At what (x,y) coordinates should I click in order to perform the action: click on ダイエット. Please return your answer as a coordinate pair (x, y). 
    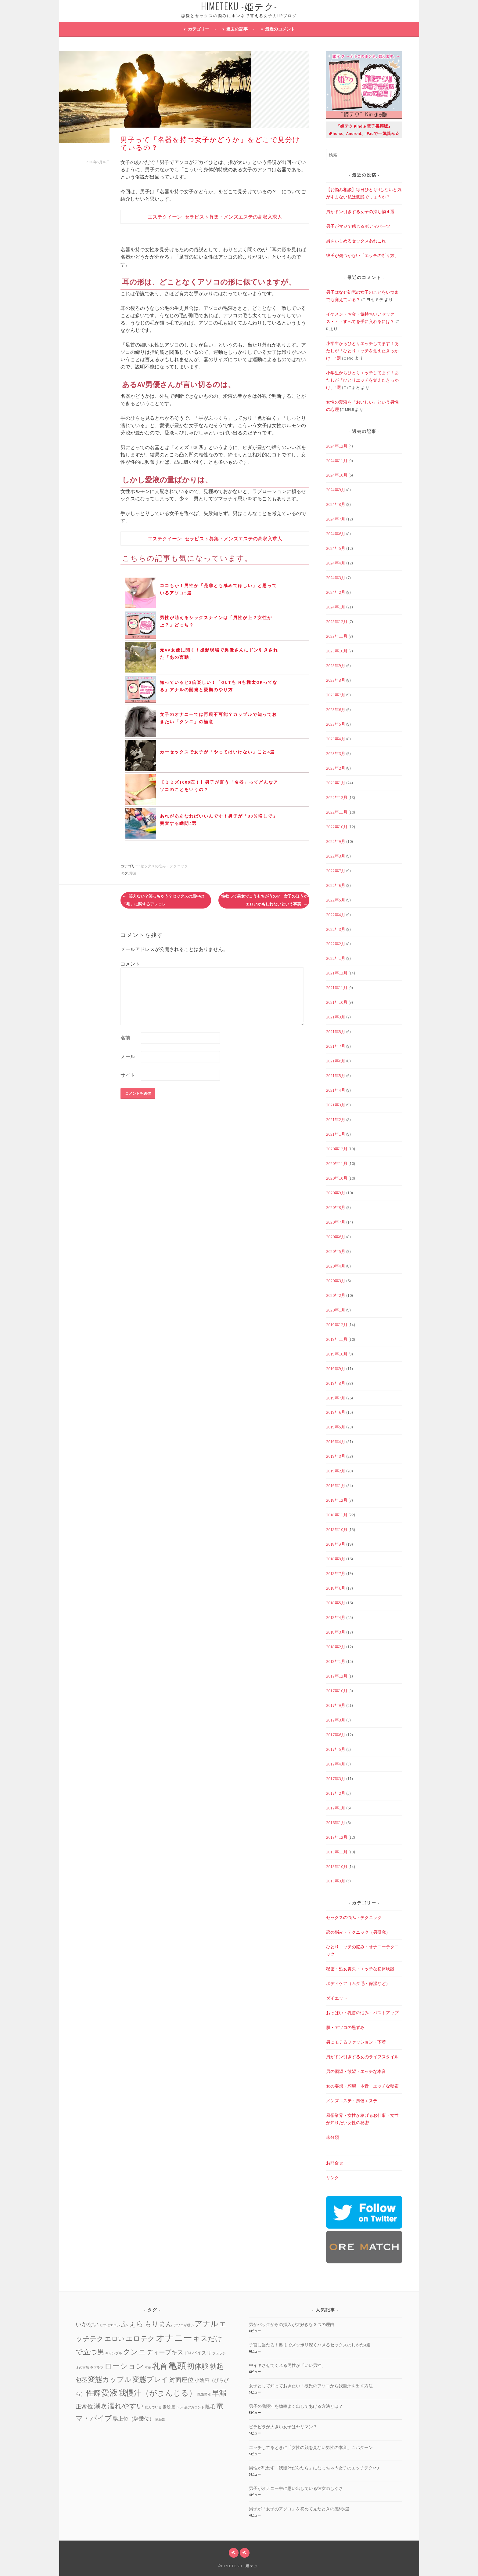
    Looking at the image, I should click on (336, 1998).